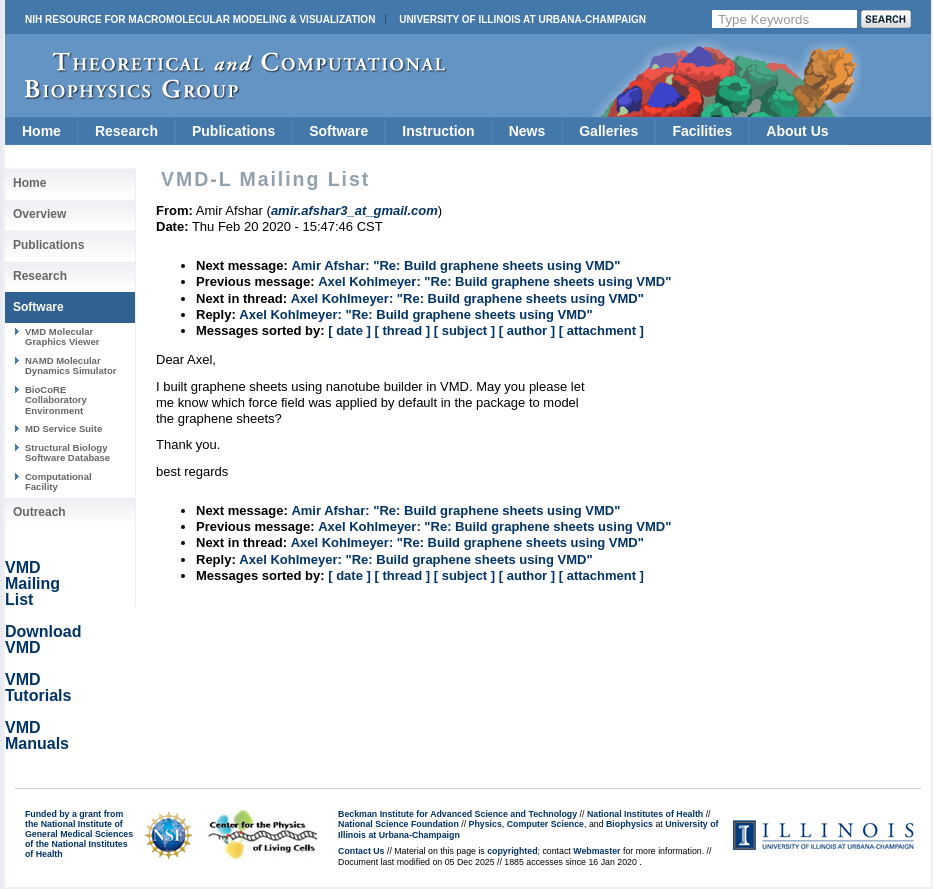 The image size is (933, 889). I want to click on Structural Biology Software Database, so click(67, 452).